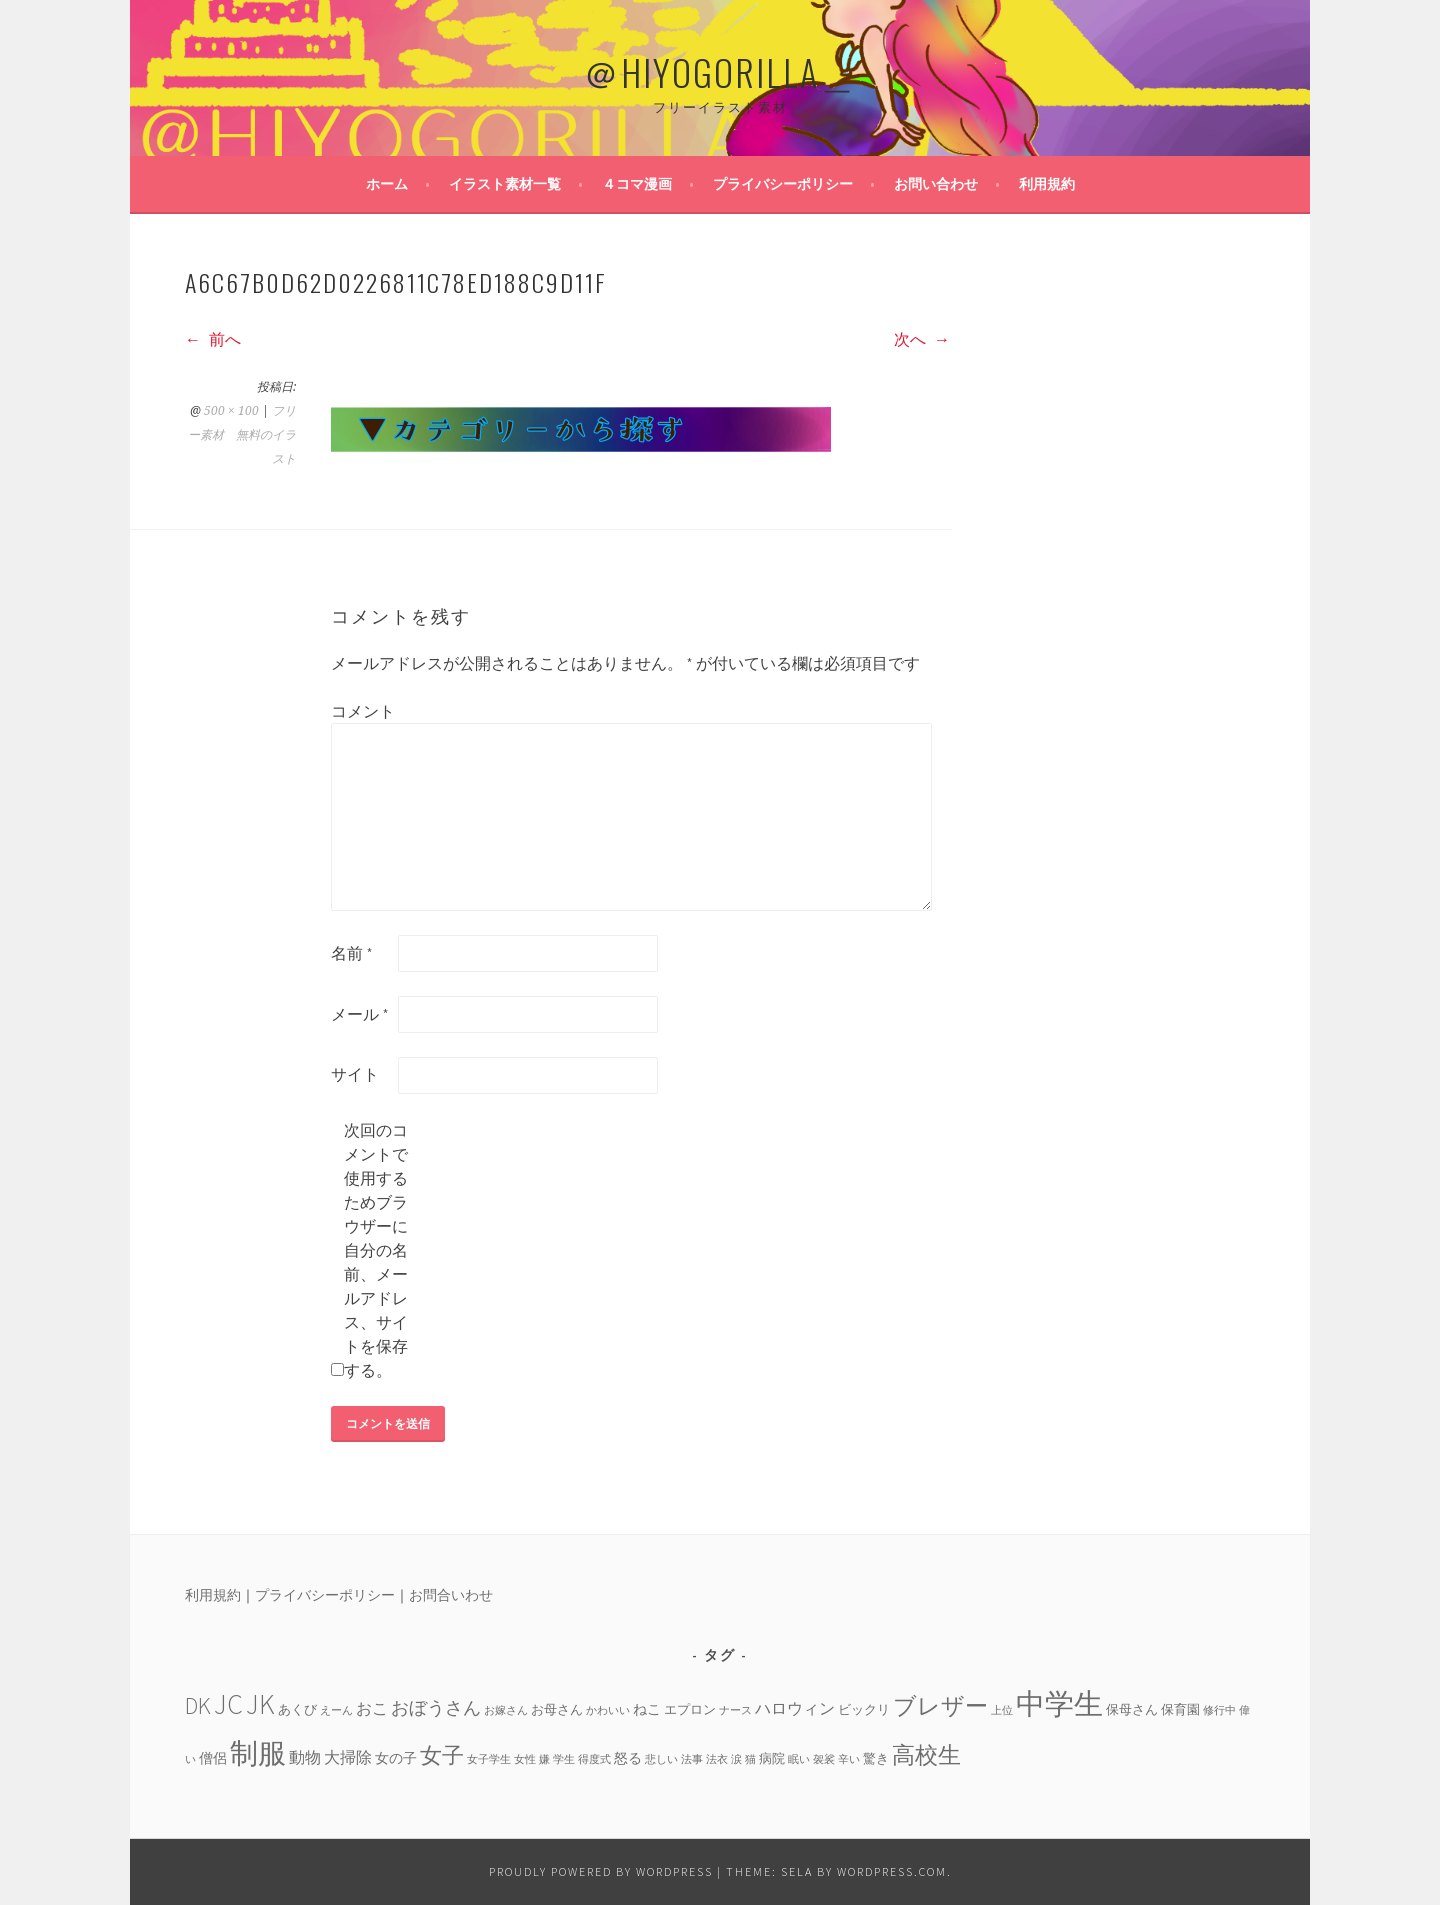 This screenshot has width=1440, height=1905. I want to click on イラスト素材一覧, so click(505, 184).